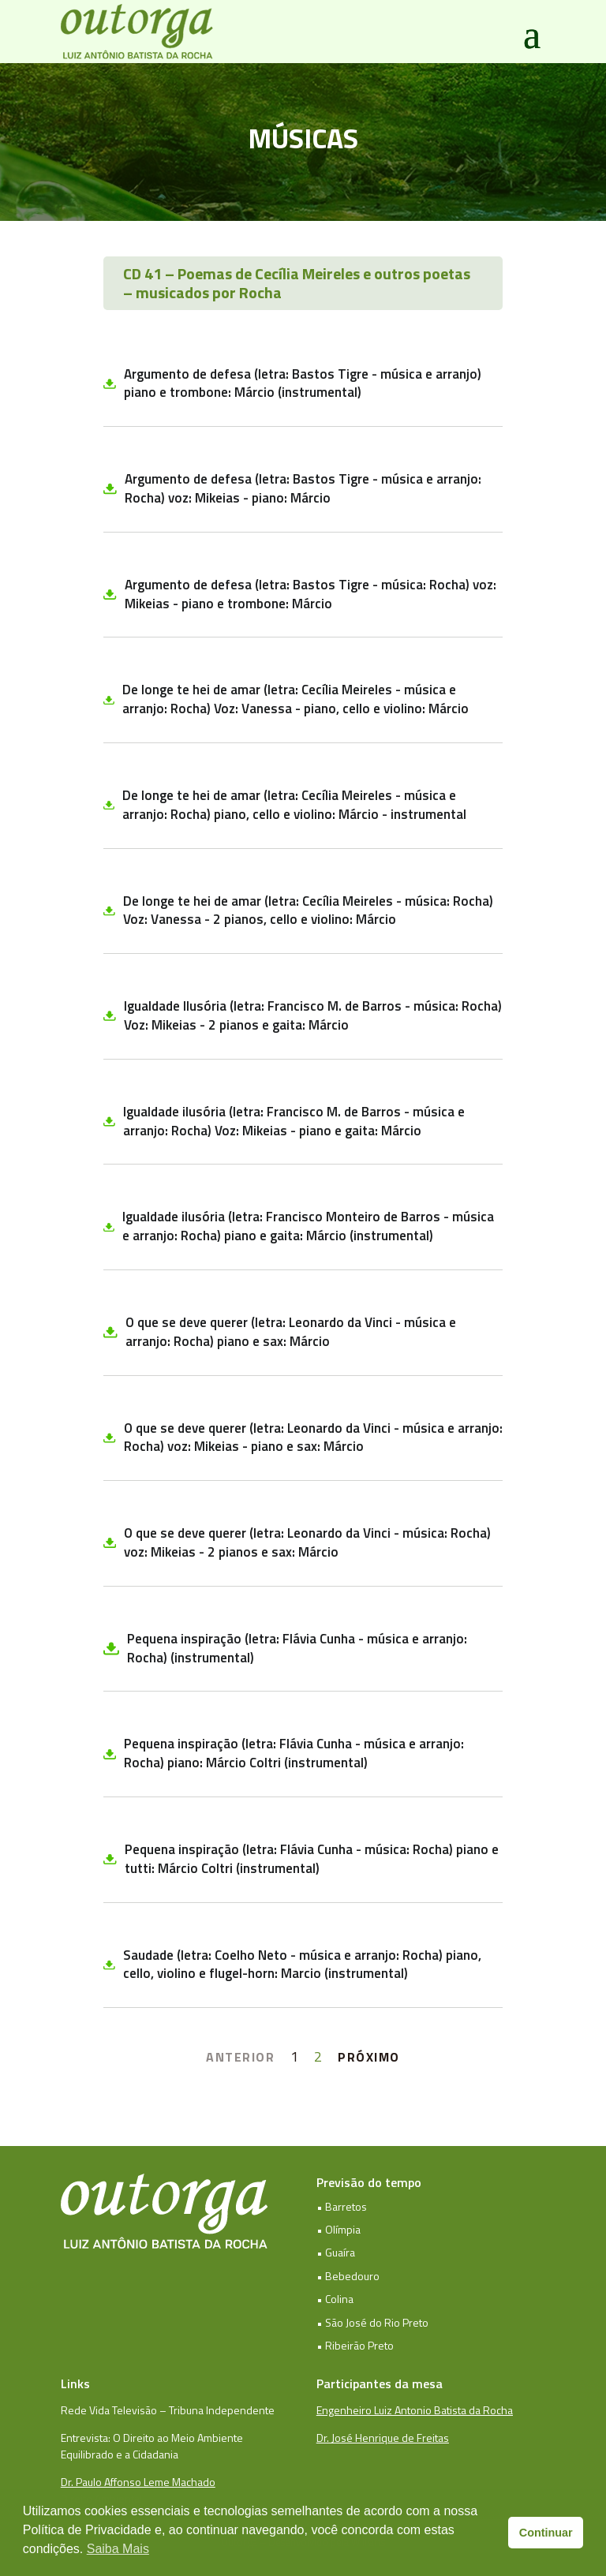 The width and height of the screenshot is (606, 2576). Describe the element at coordinates (168, 2410) in the screenshot. I see `Rede Vida Televisão – Tribuna Independente` at that location.